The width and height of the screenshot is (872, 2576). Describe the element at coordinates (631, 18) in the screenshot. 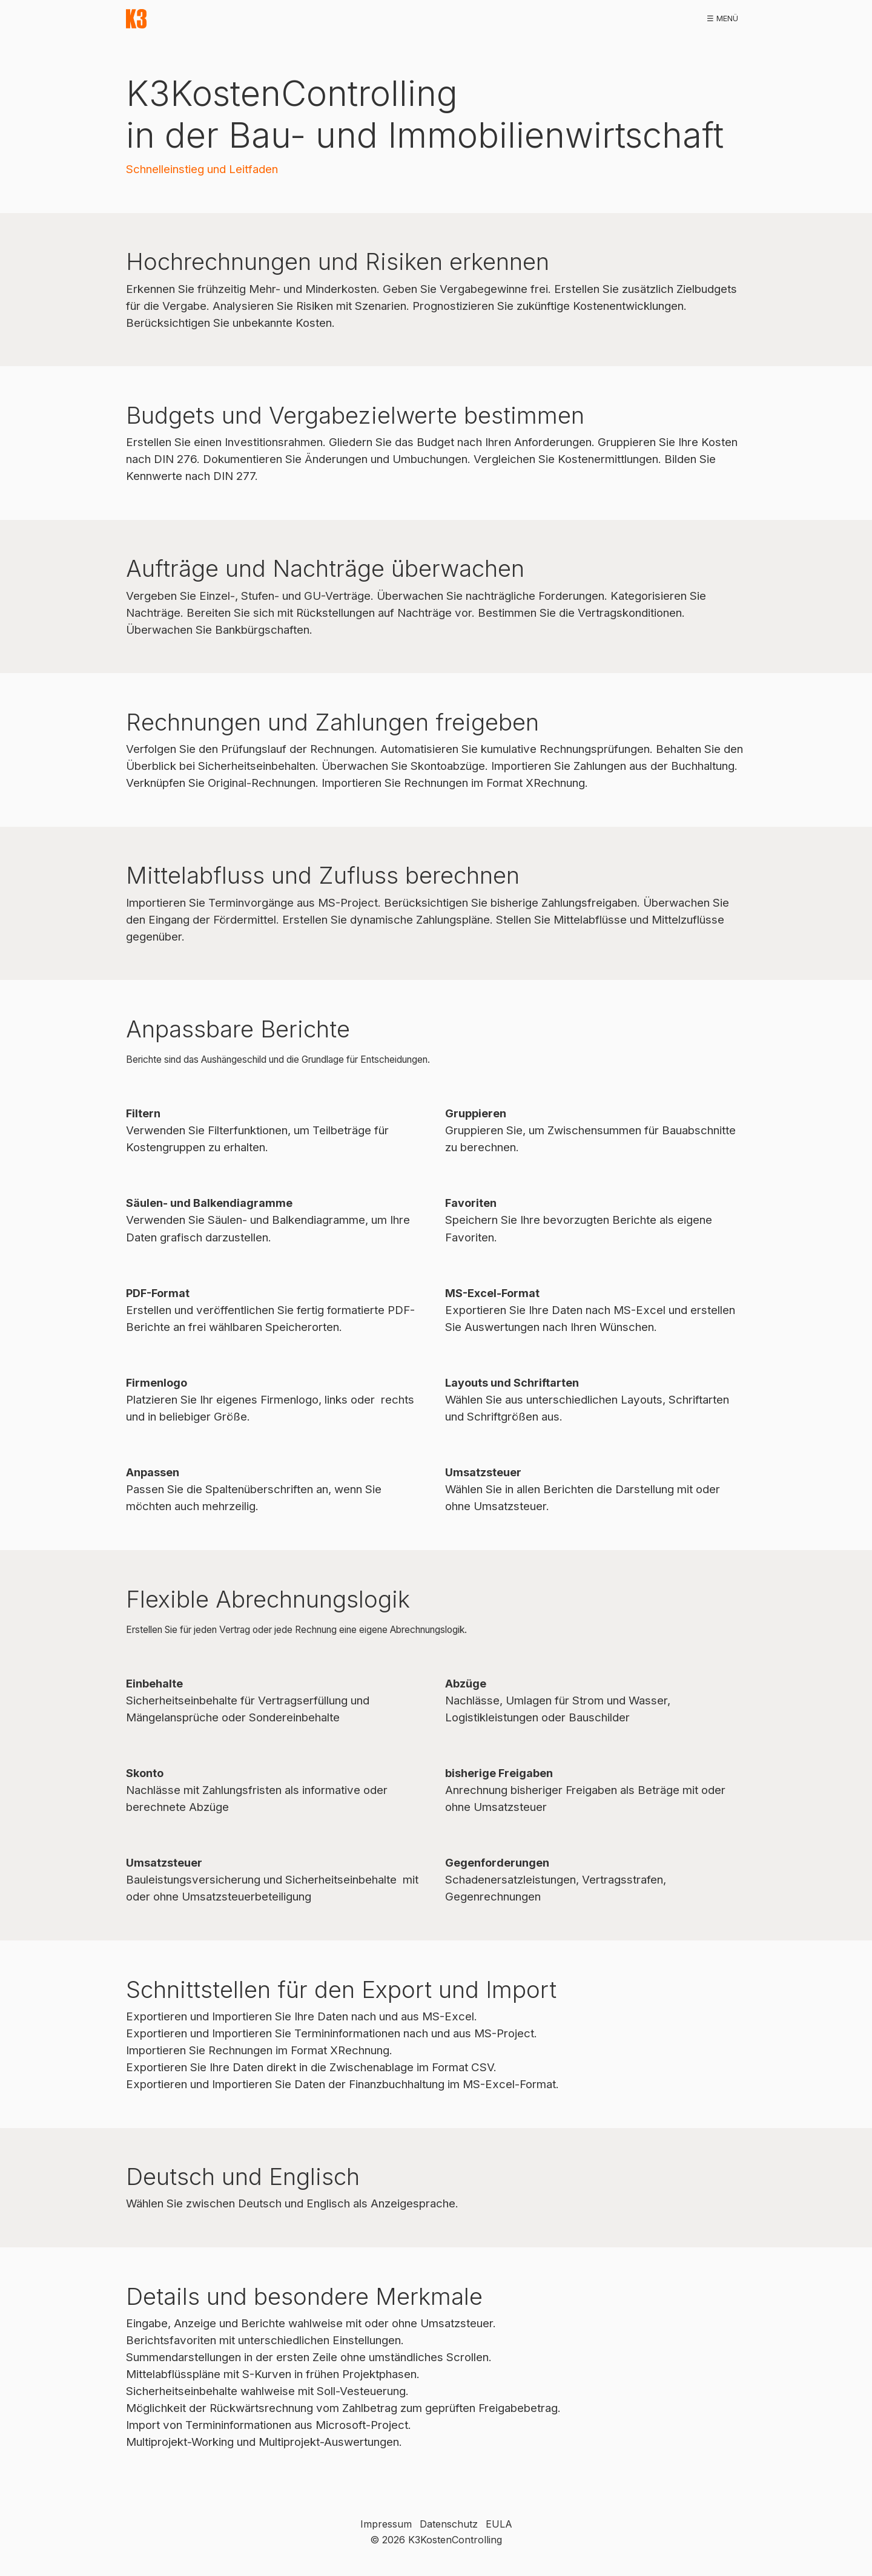

I see `hilfe` at that location.